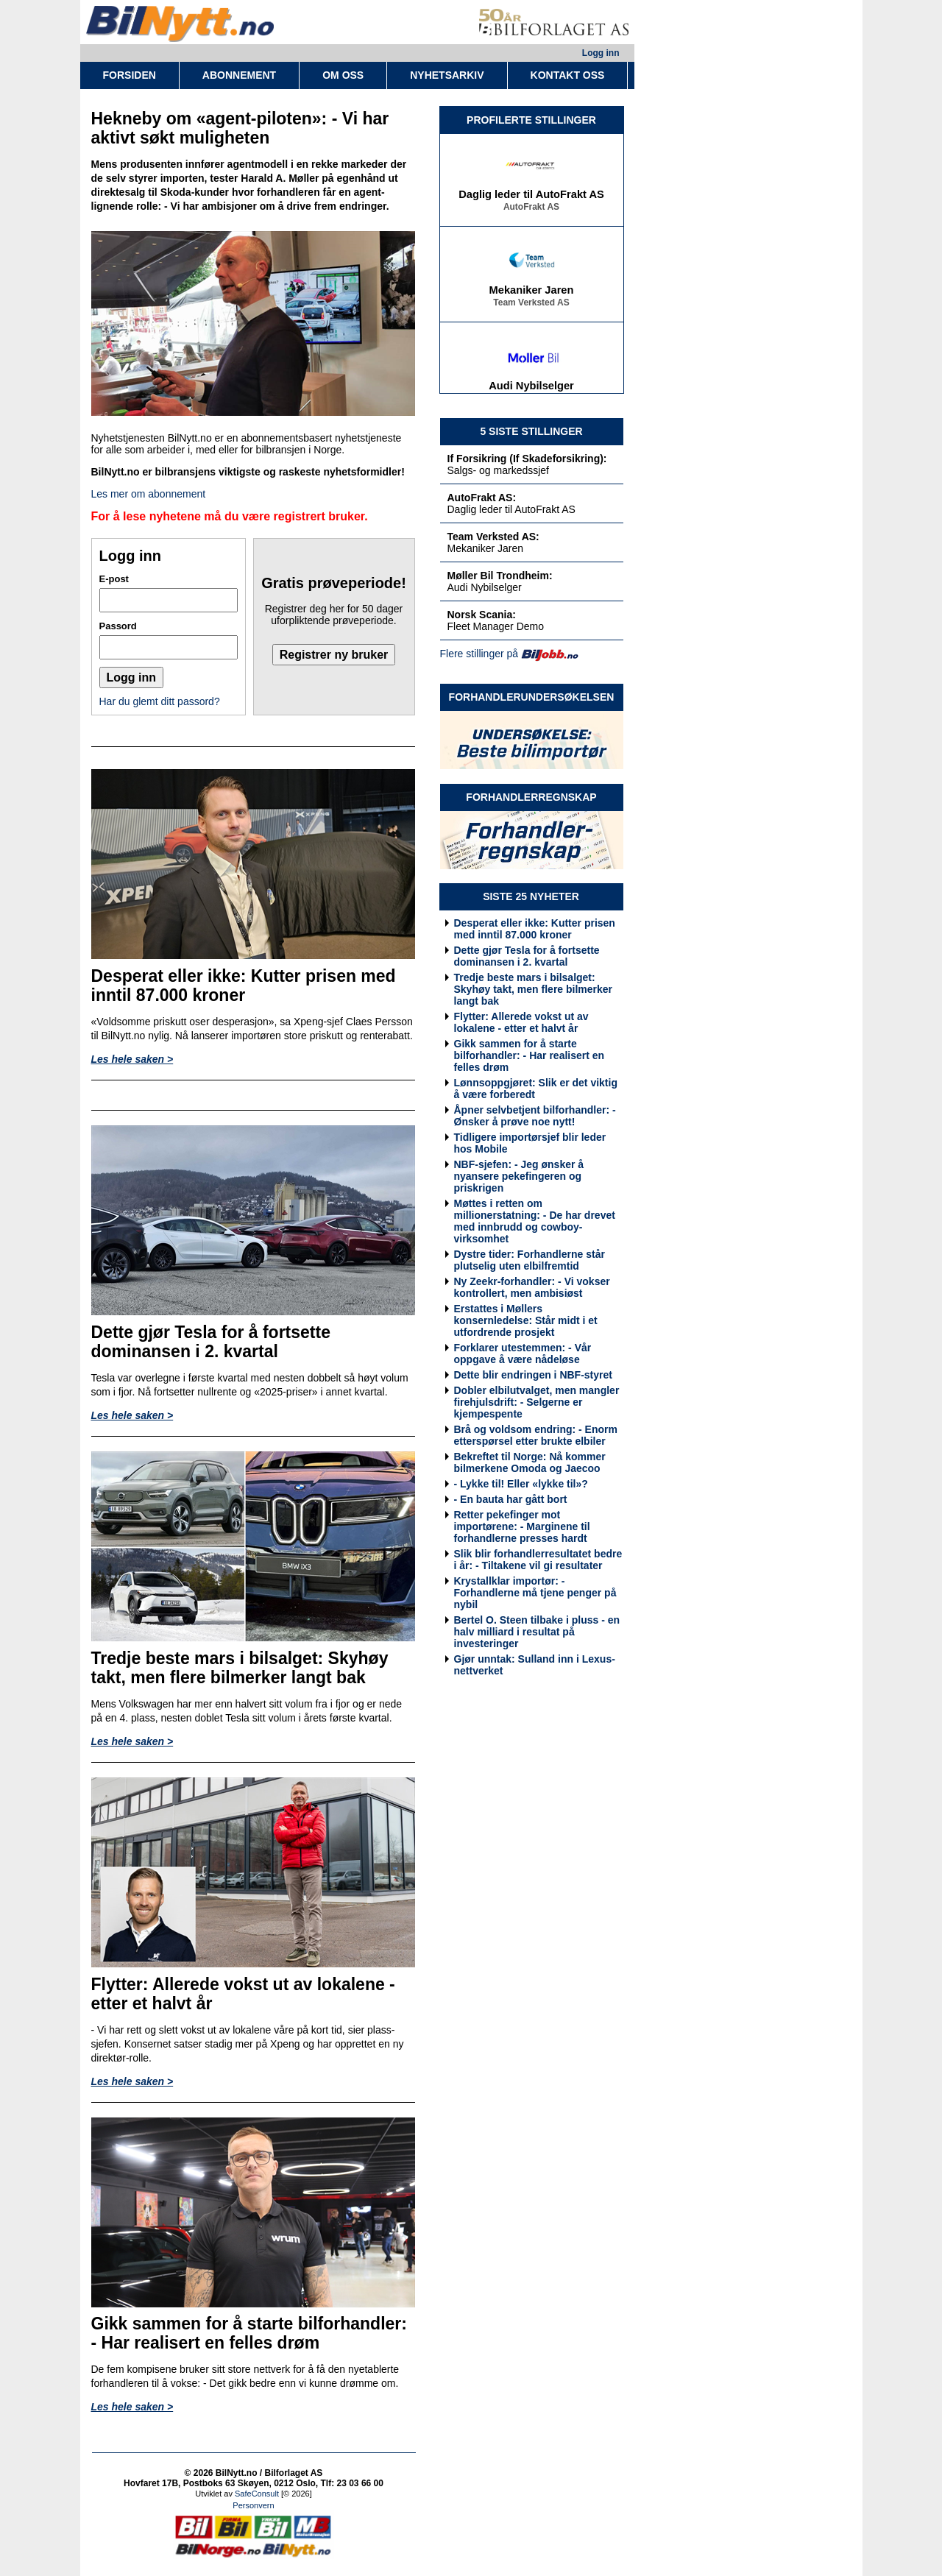 The height and width of the screenshot is (2576, 942). I want to click on Passord, so click(118, 625).